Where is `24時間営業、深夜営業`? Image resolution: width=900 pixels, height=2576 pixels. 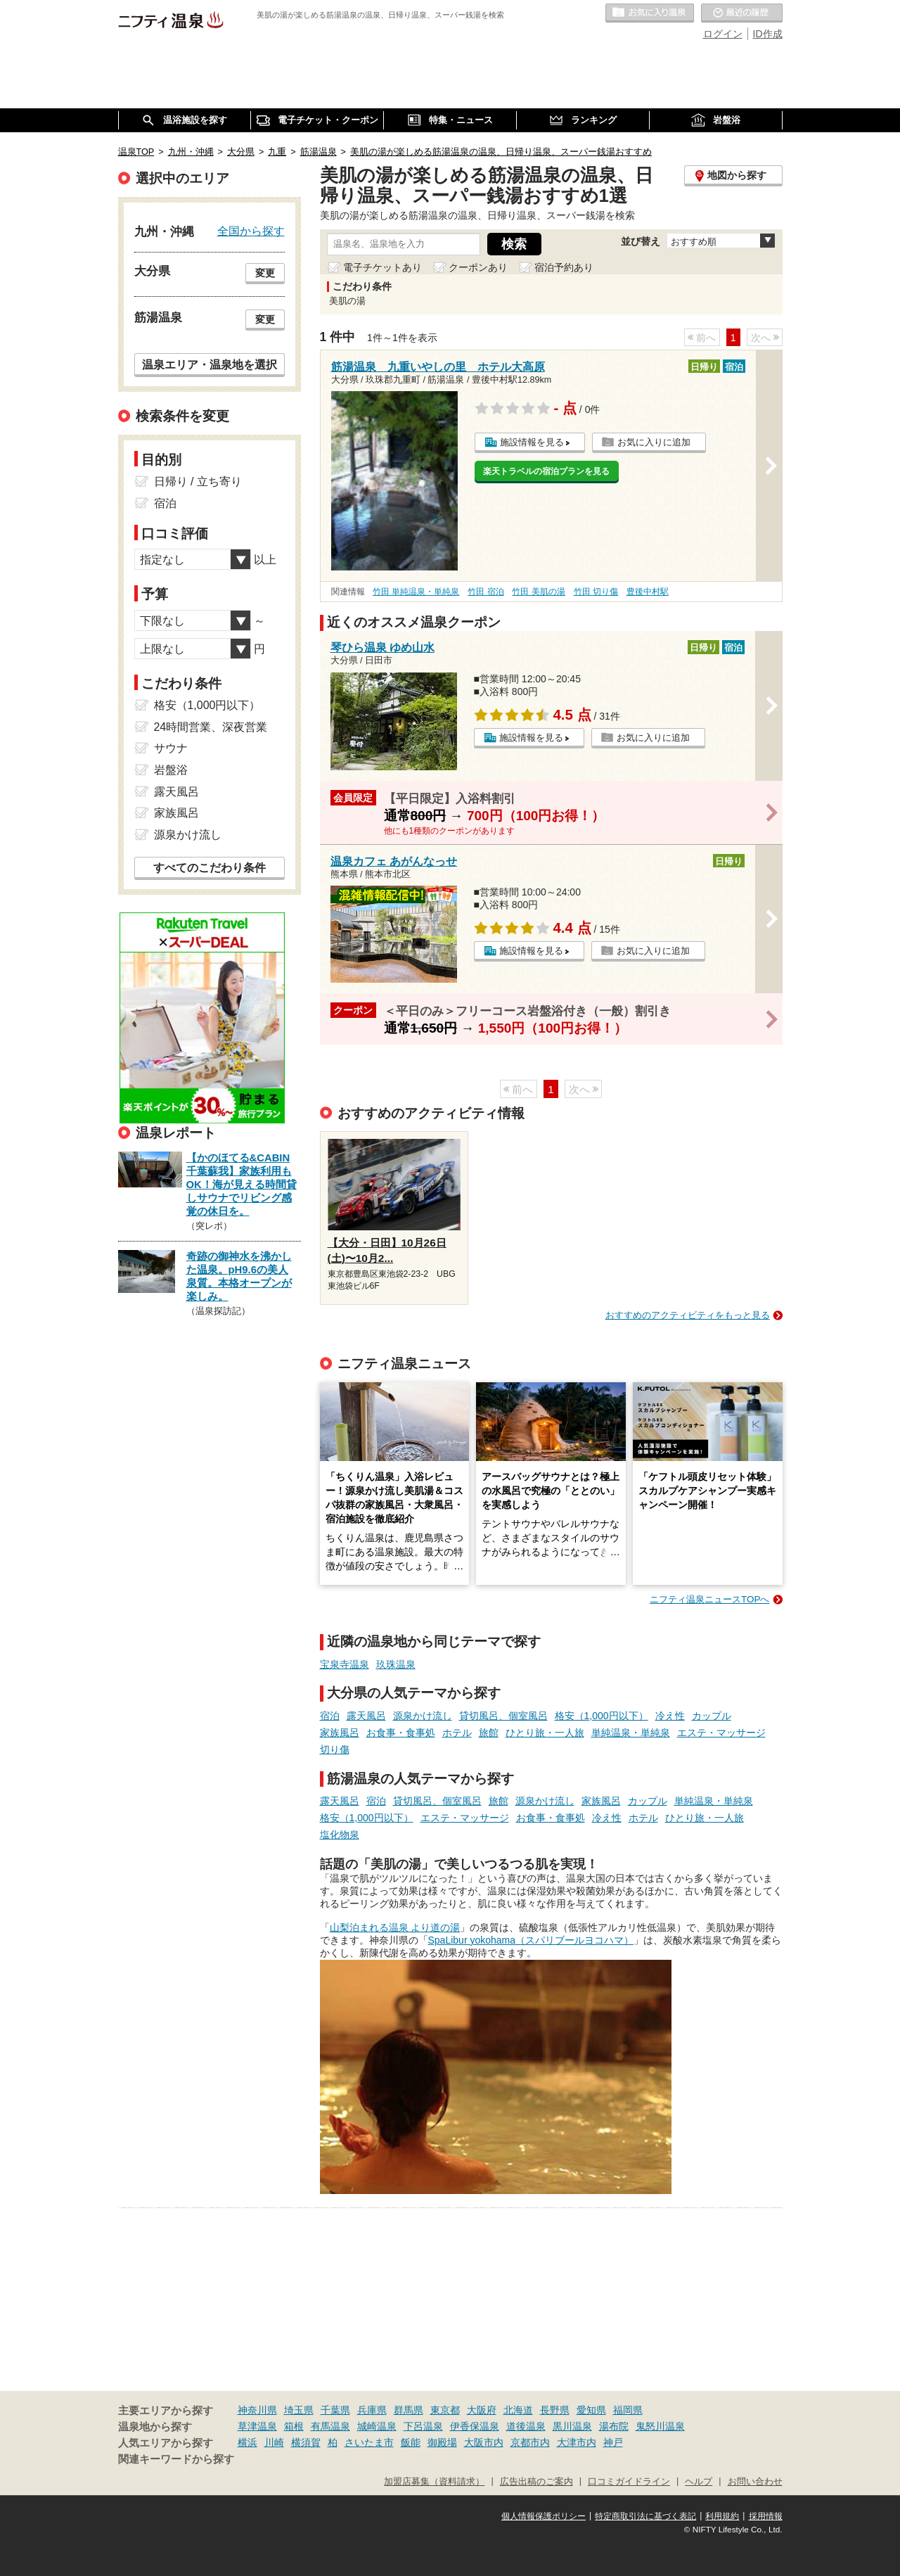
24時間営業、深夜営業 is located at coordinates (211, 727).